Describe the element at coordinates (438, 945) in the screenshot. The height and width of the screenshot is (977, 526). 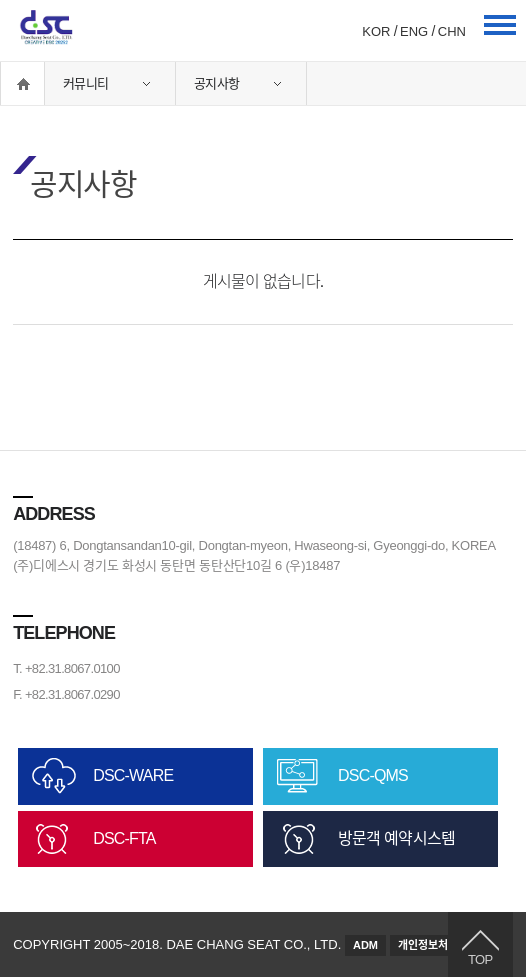
I see `개인정보처리방침` at that location.